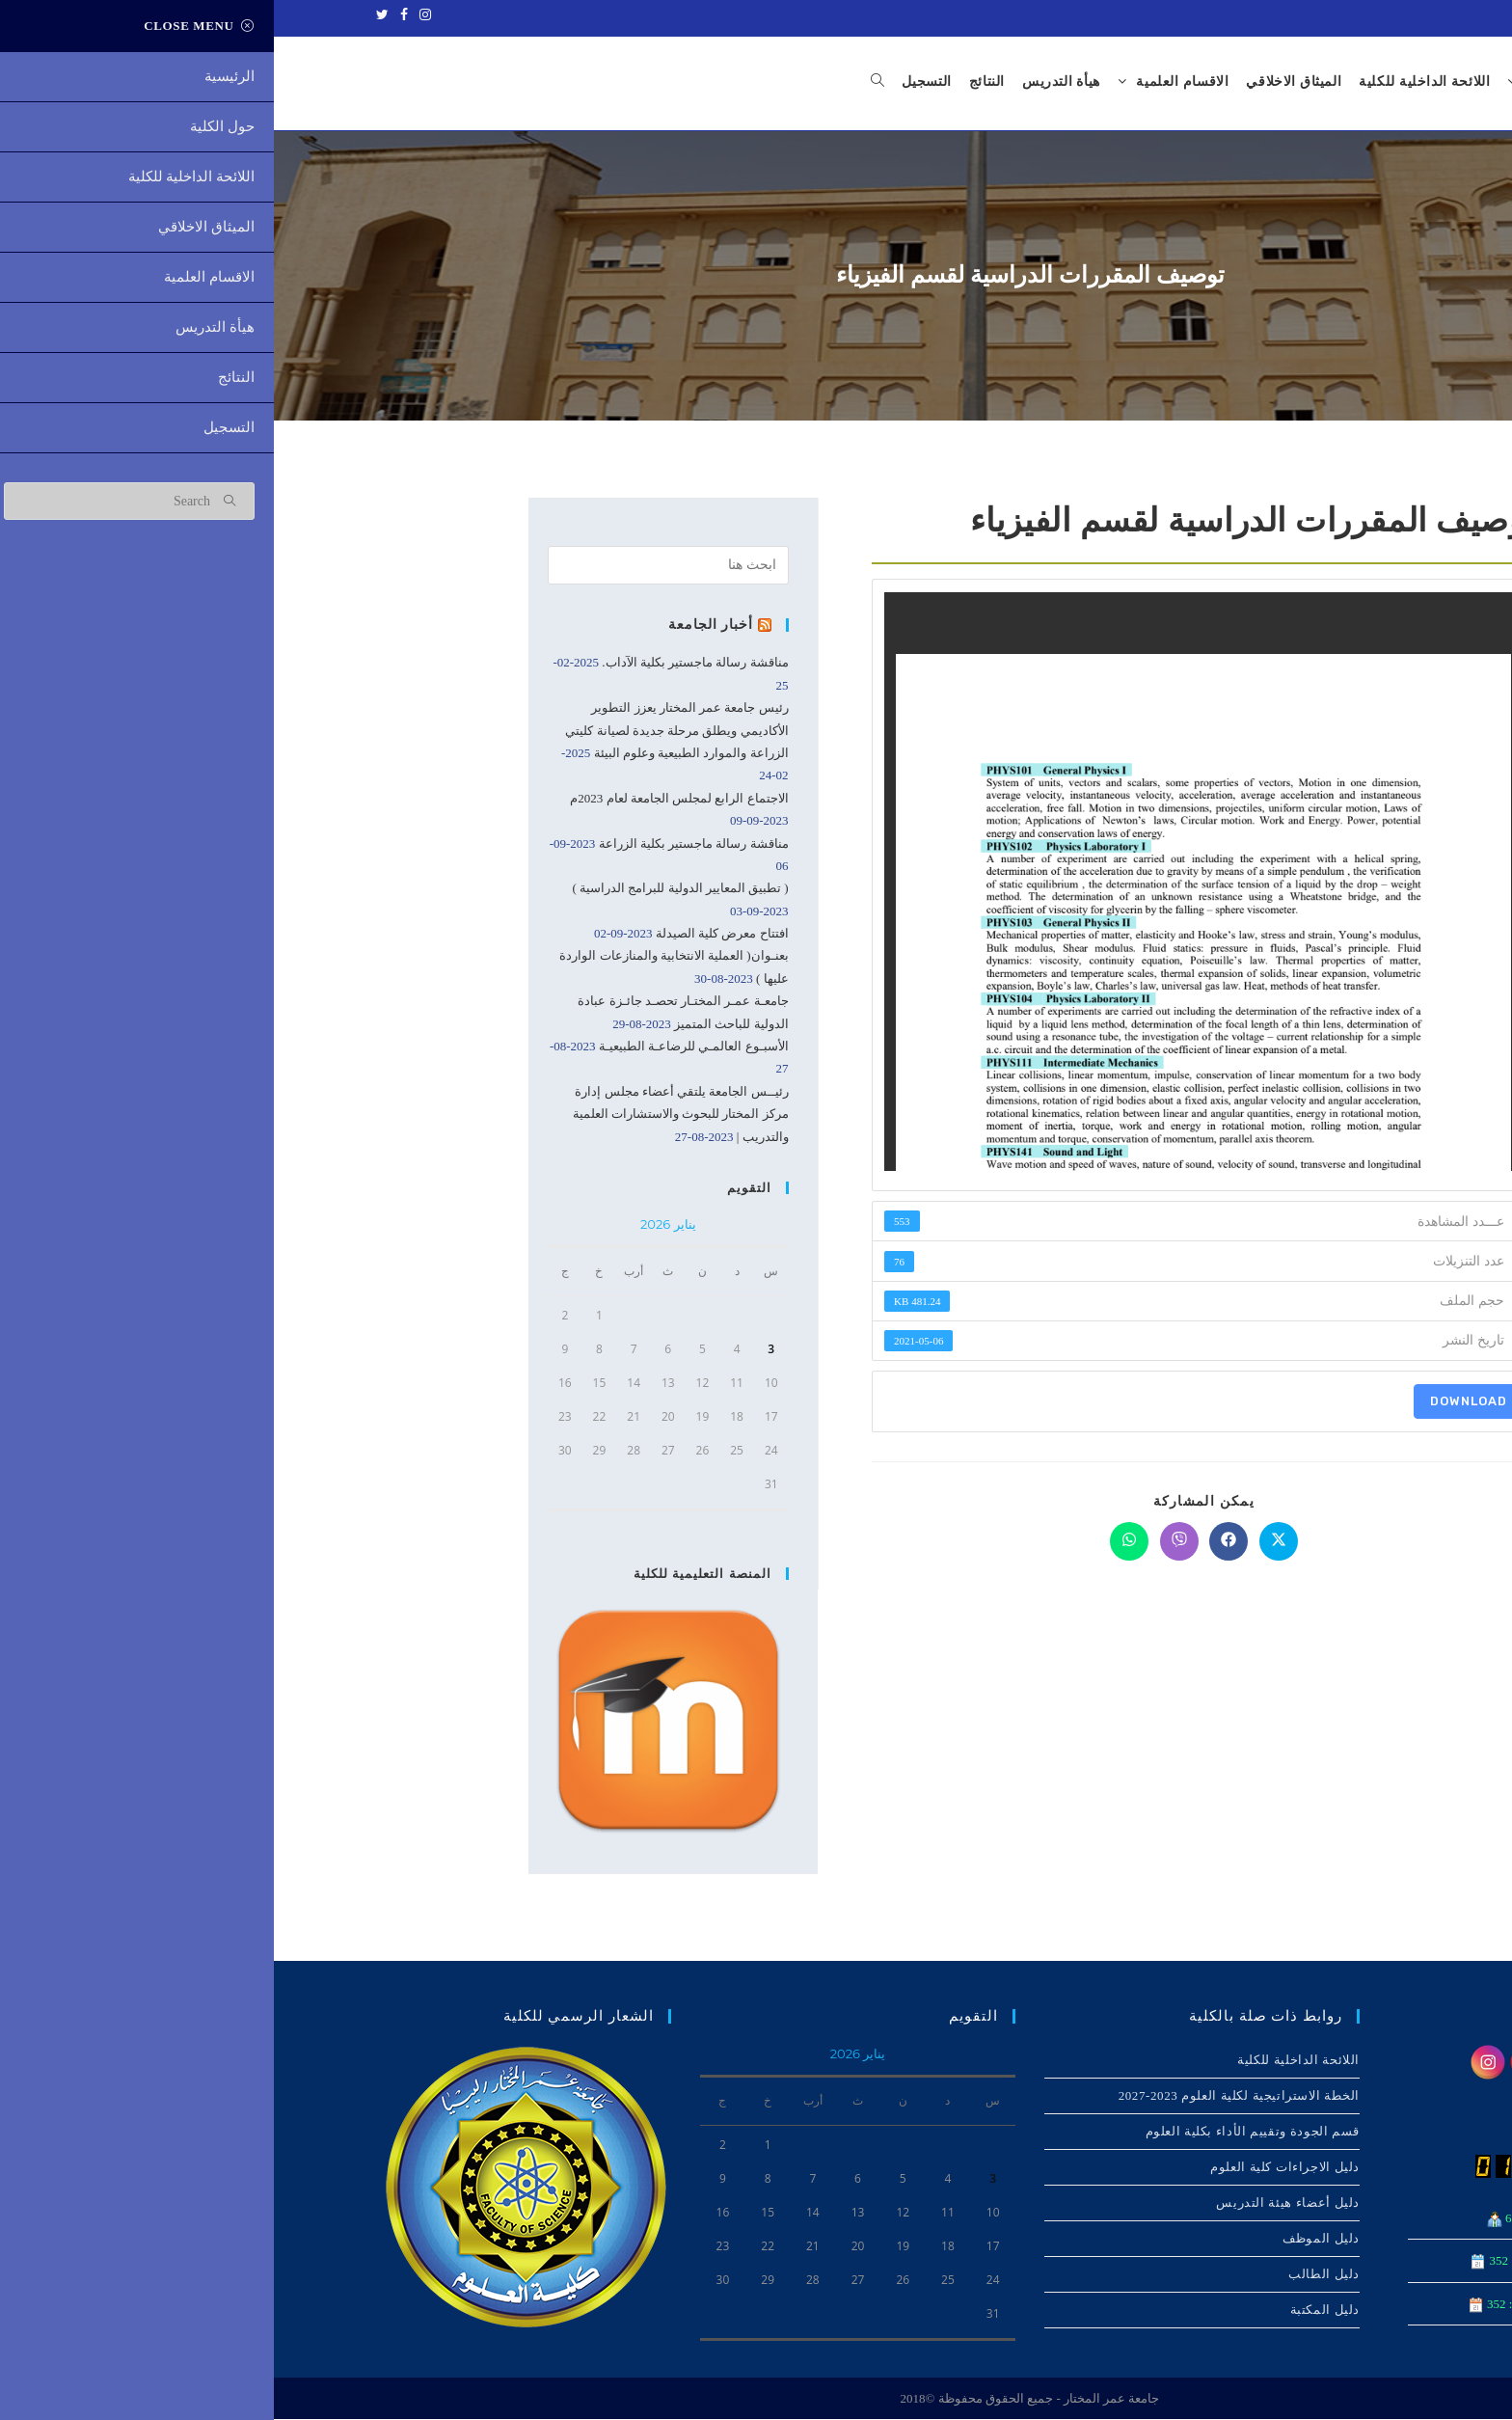 The image size is (1512, 2420). I want to click on ( تطبيق المعايير الدولية للبرامج الدراسية ), so click(406, 889).